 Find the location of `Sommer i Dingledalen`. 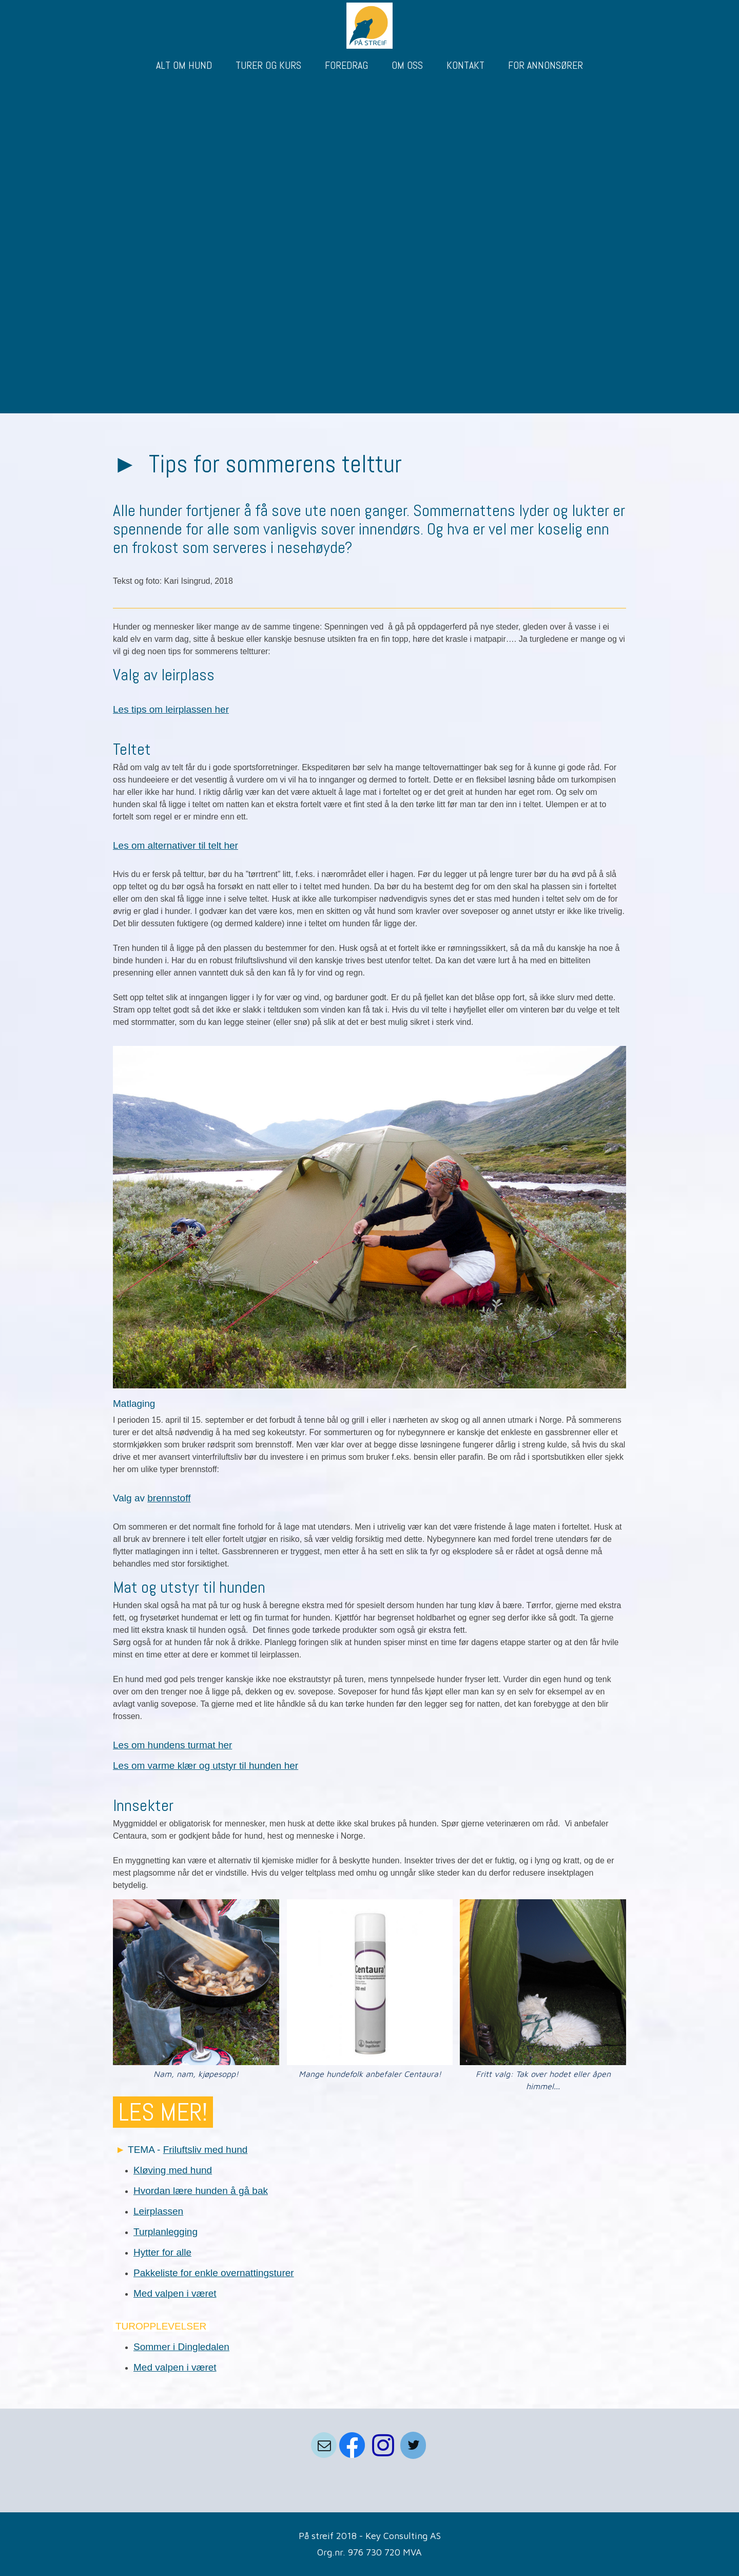

Sommer i Dingledalen is located at coordinates (181, 2346).